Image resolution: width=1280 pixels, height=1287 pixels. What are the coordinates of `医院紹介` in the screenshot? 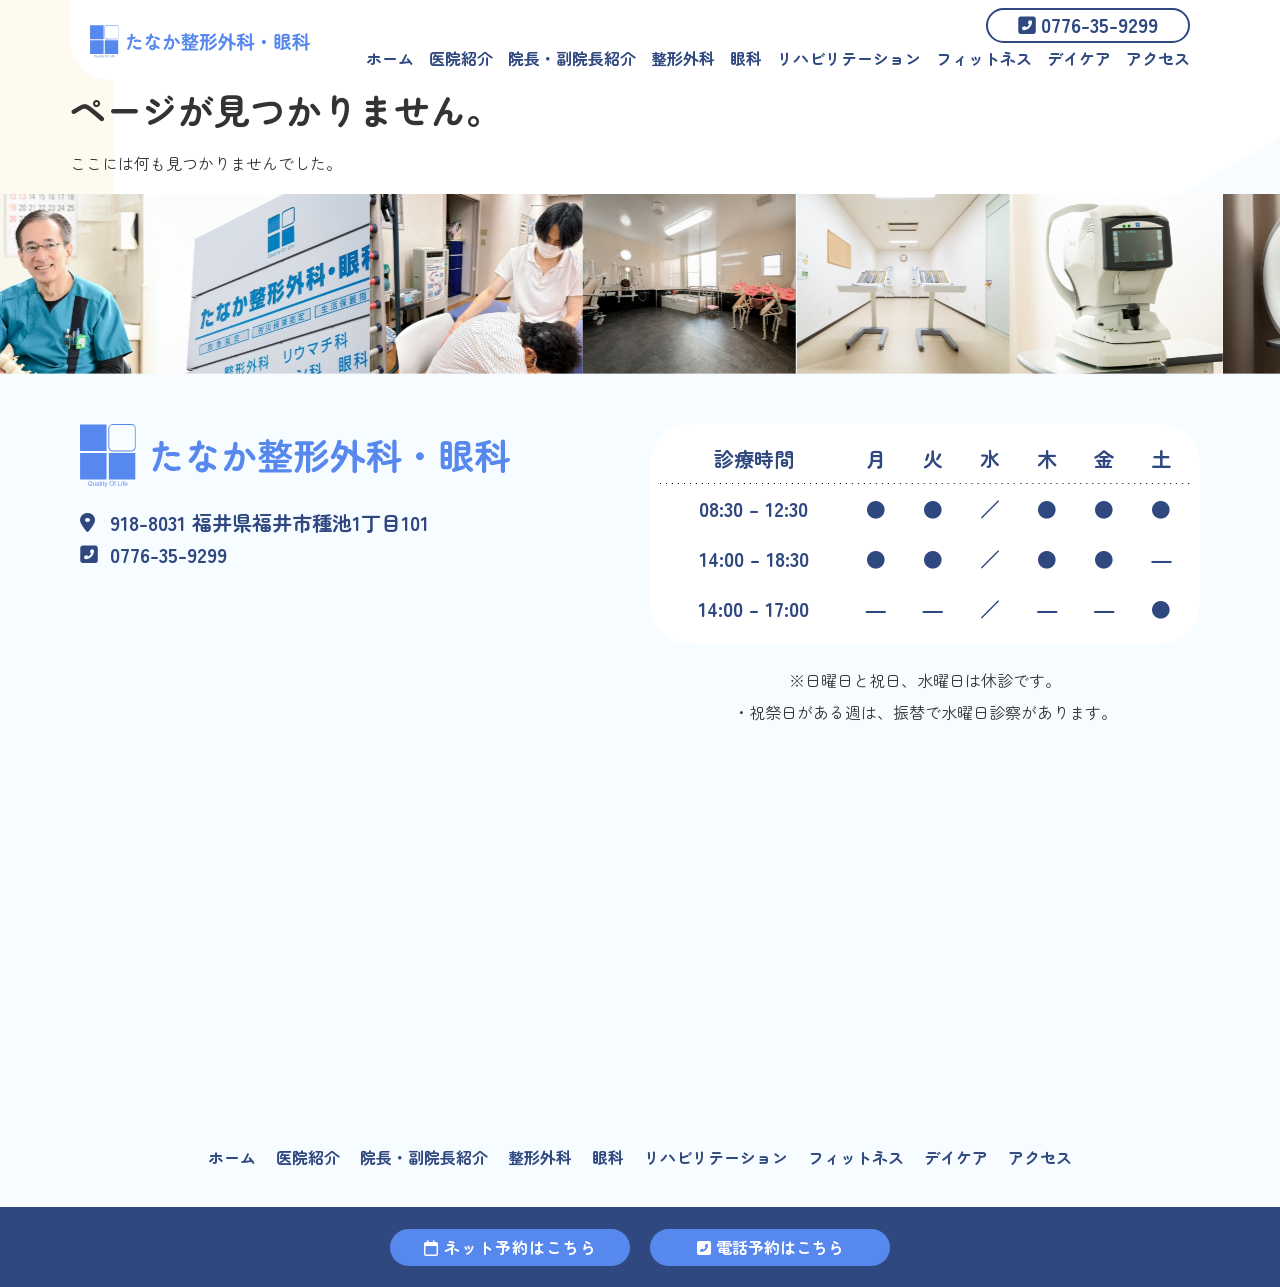 It's located at (461, 58).